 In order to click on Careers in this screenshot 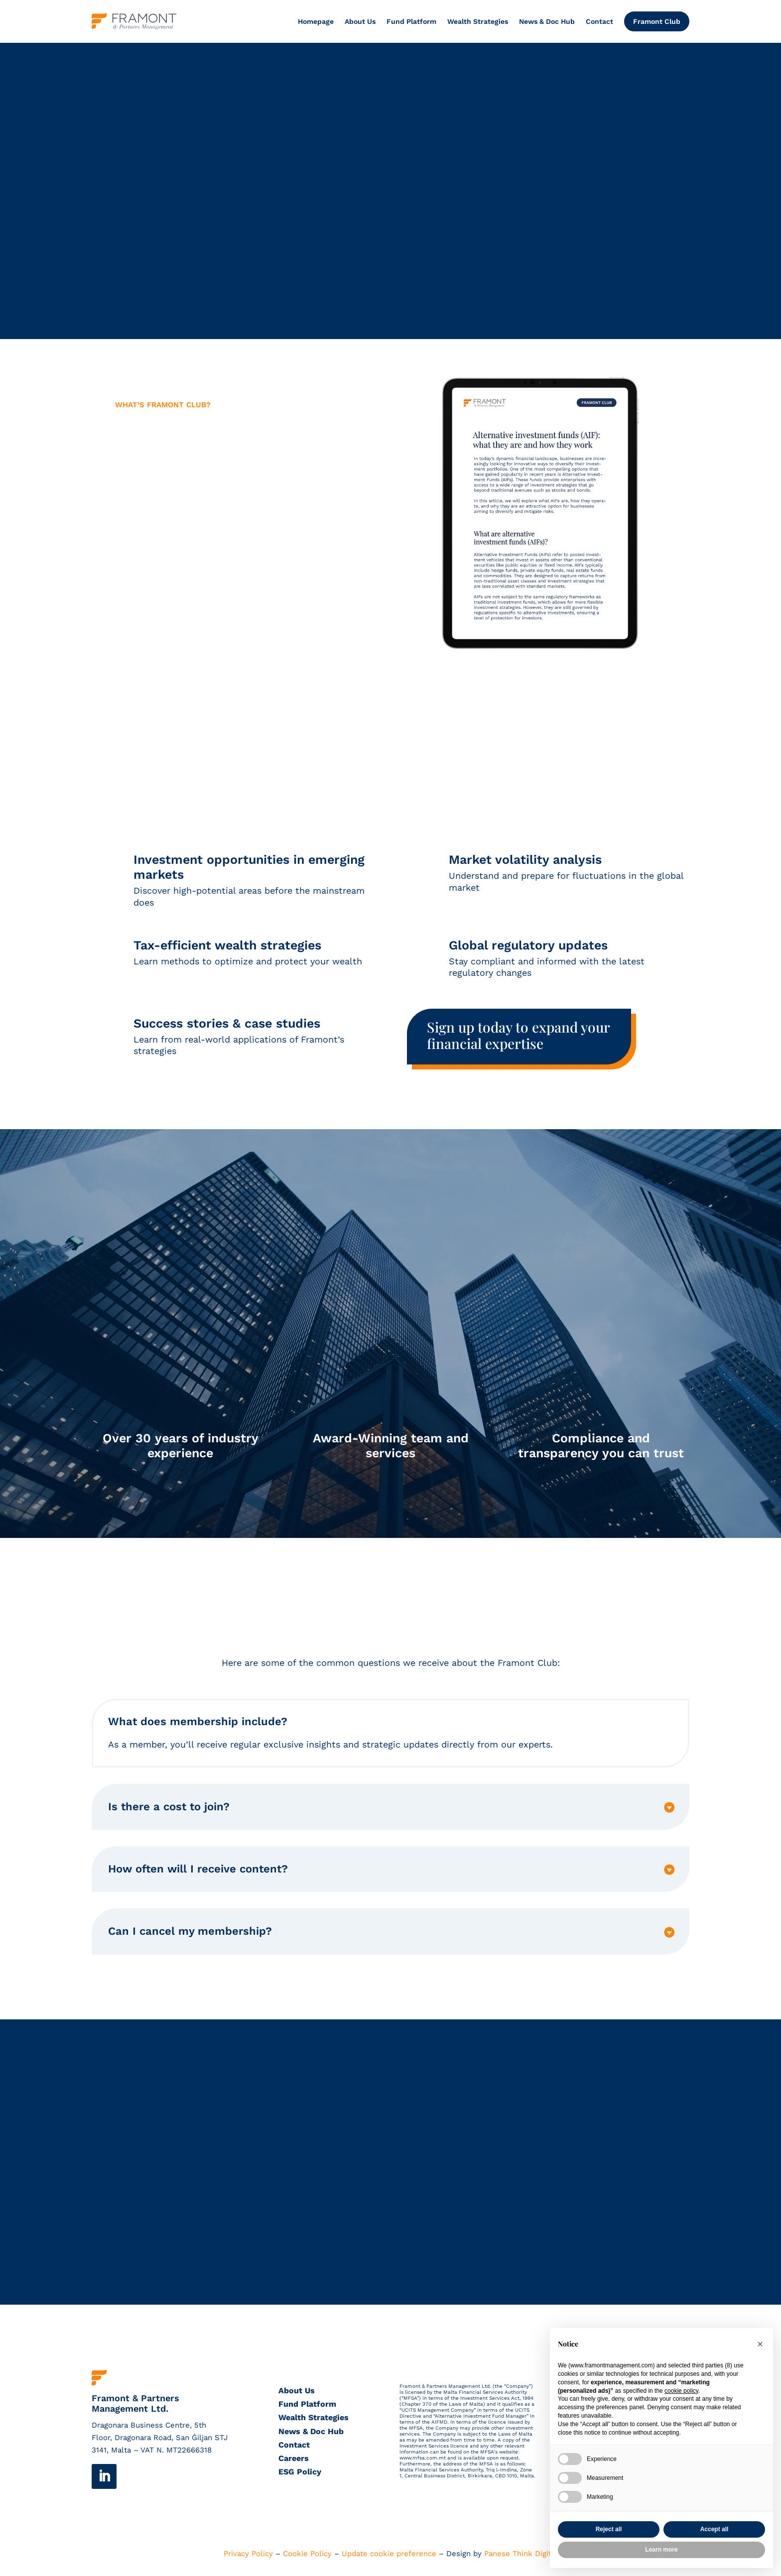, I will do `click(293, 2459)`.